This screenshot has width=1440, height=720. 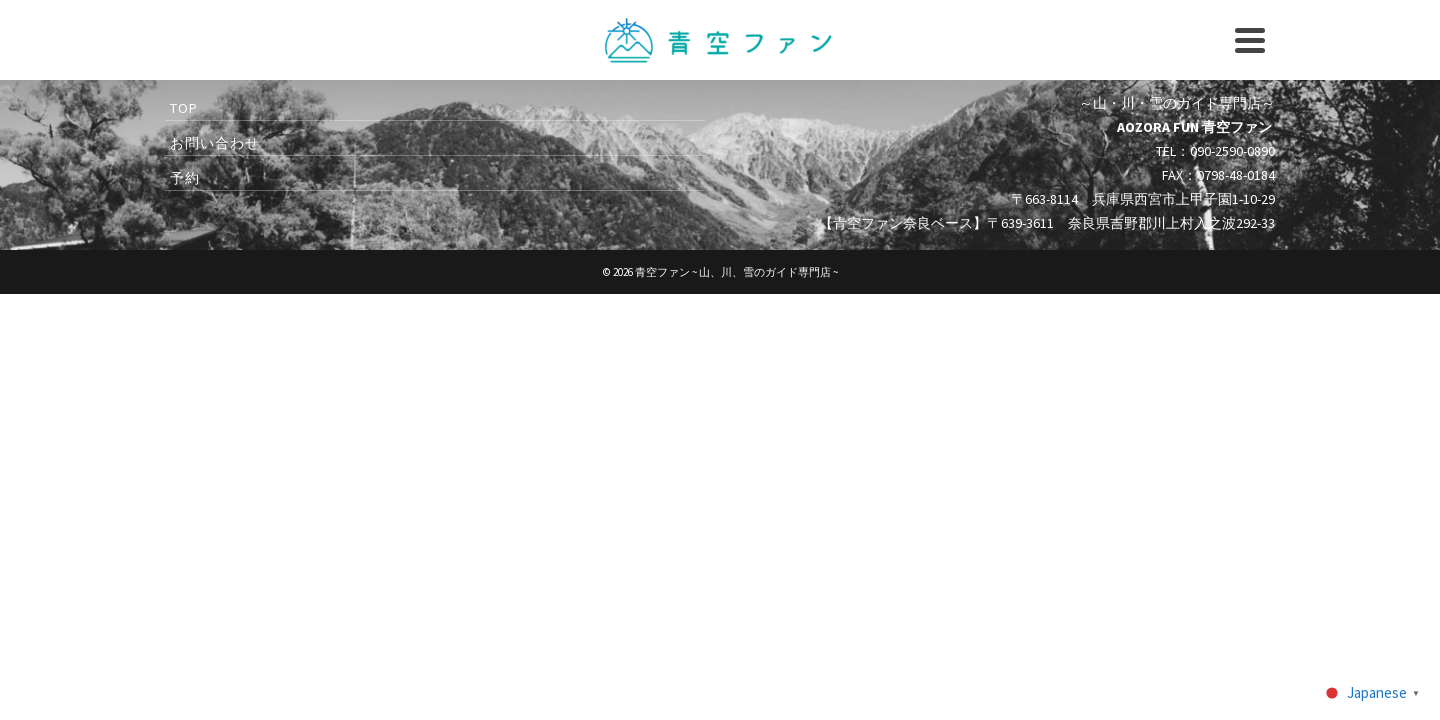 I want to click on 登山ガイド, so click(x=714, y=144).